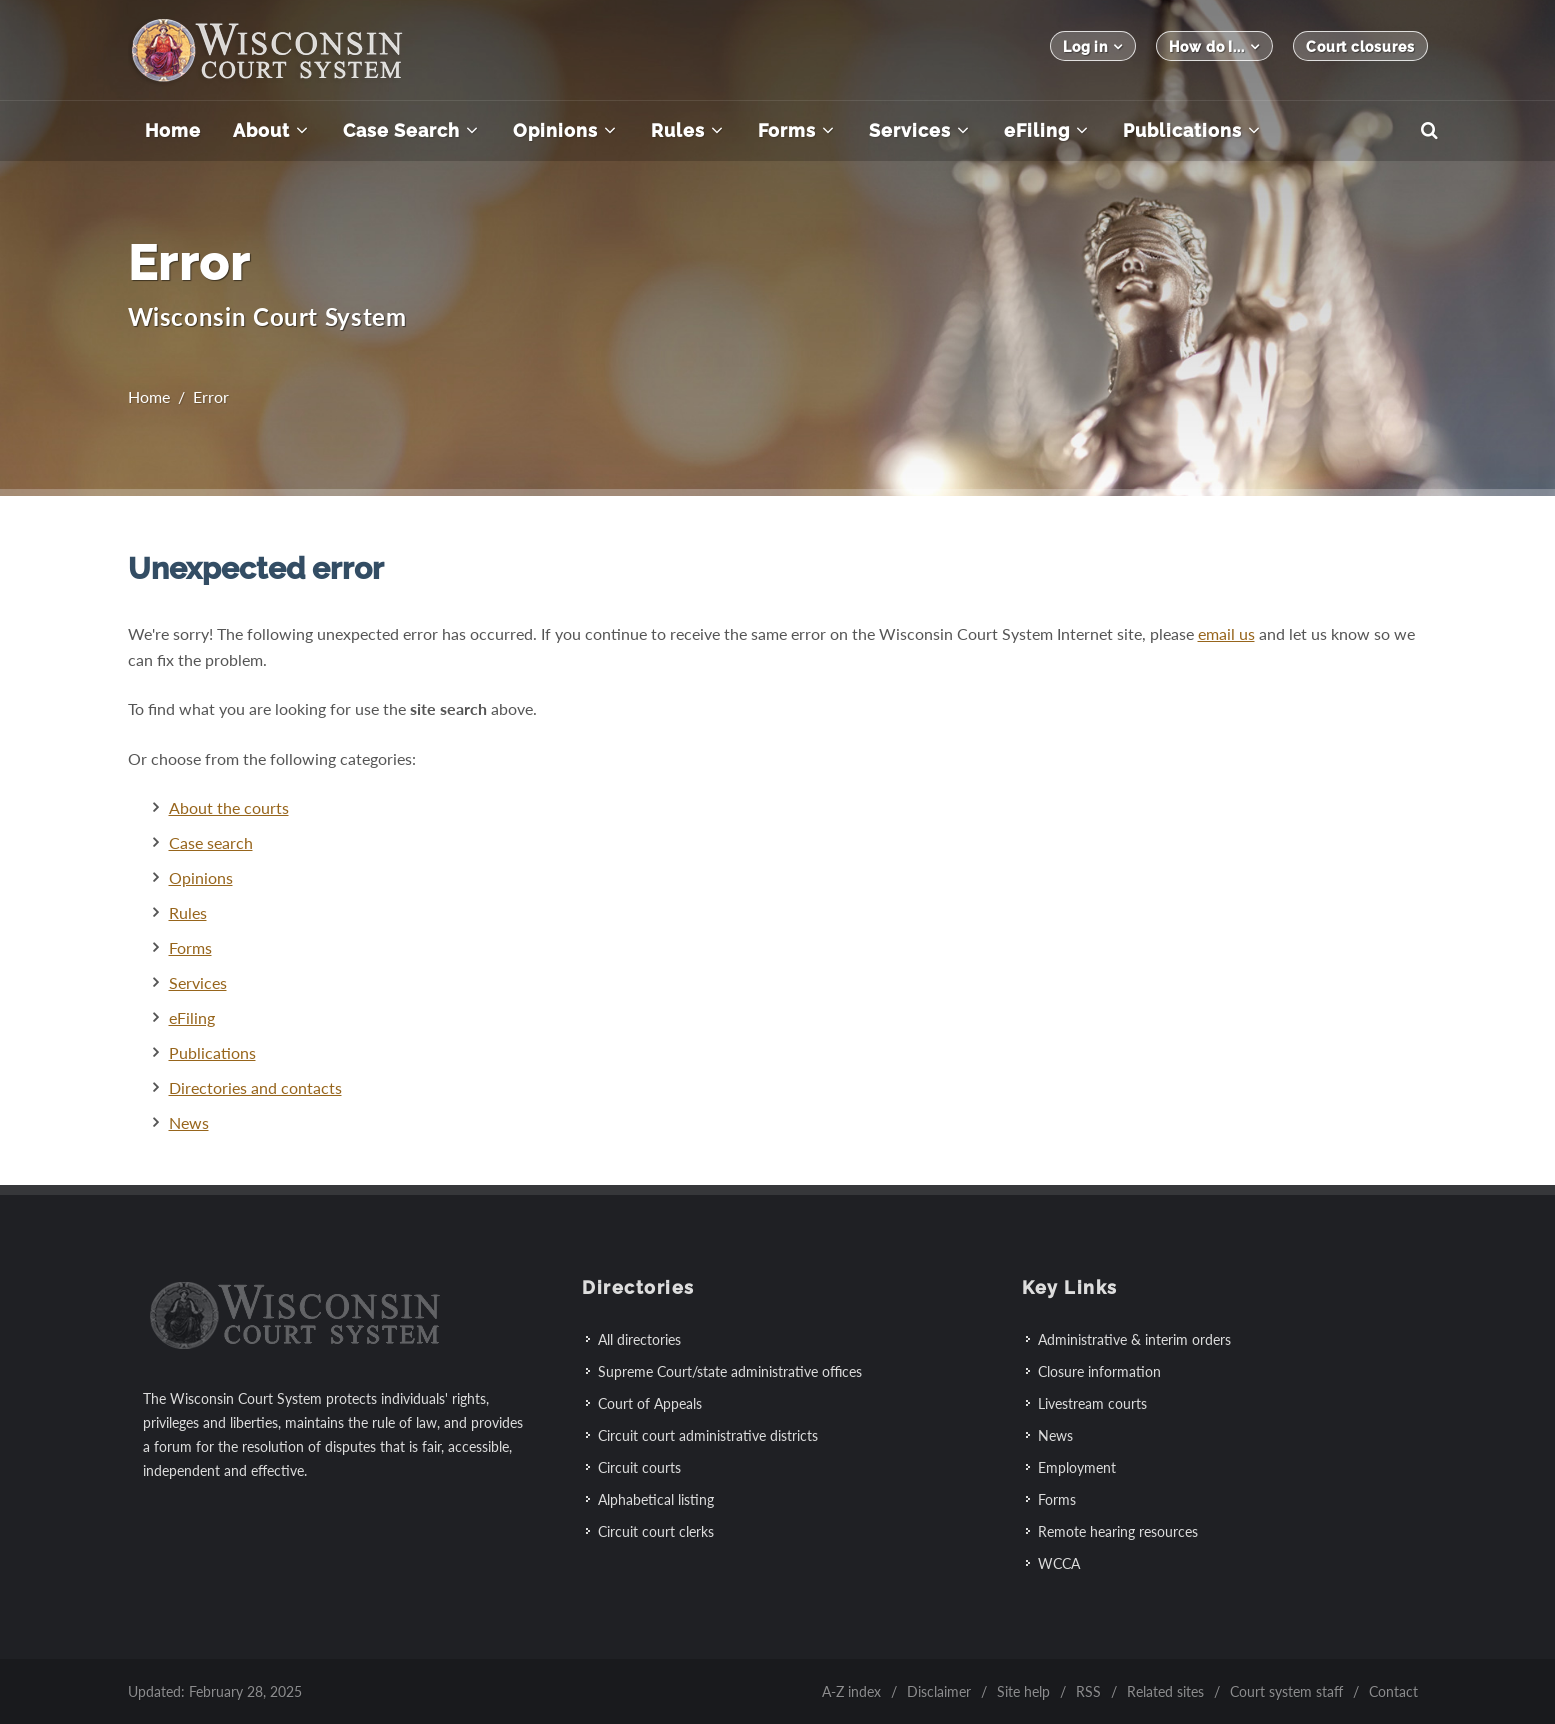  What do you see at coordinates (656, 1531) in the screenshot?
I see `Circuit court clerks` at bounding box center [656, 1531].